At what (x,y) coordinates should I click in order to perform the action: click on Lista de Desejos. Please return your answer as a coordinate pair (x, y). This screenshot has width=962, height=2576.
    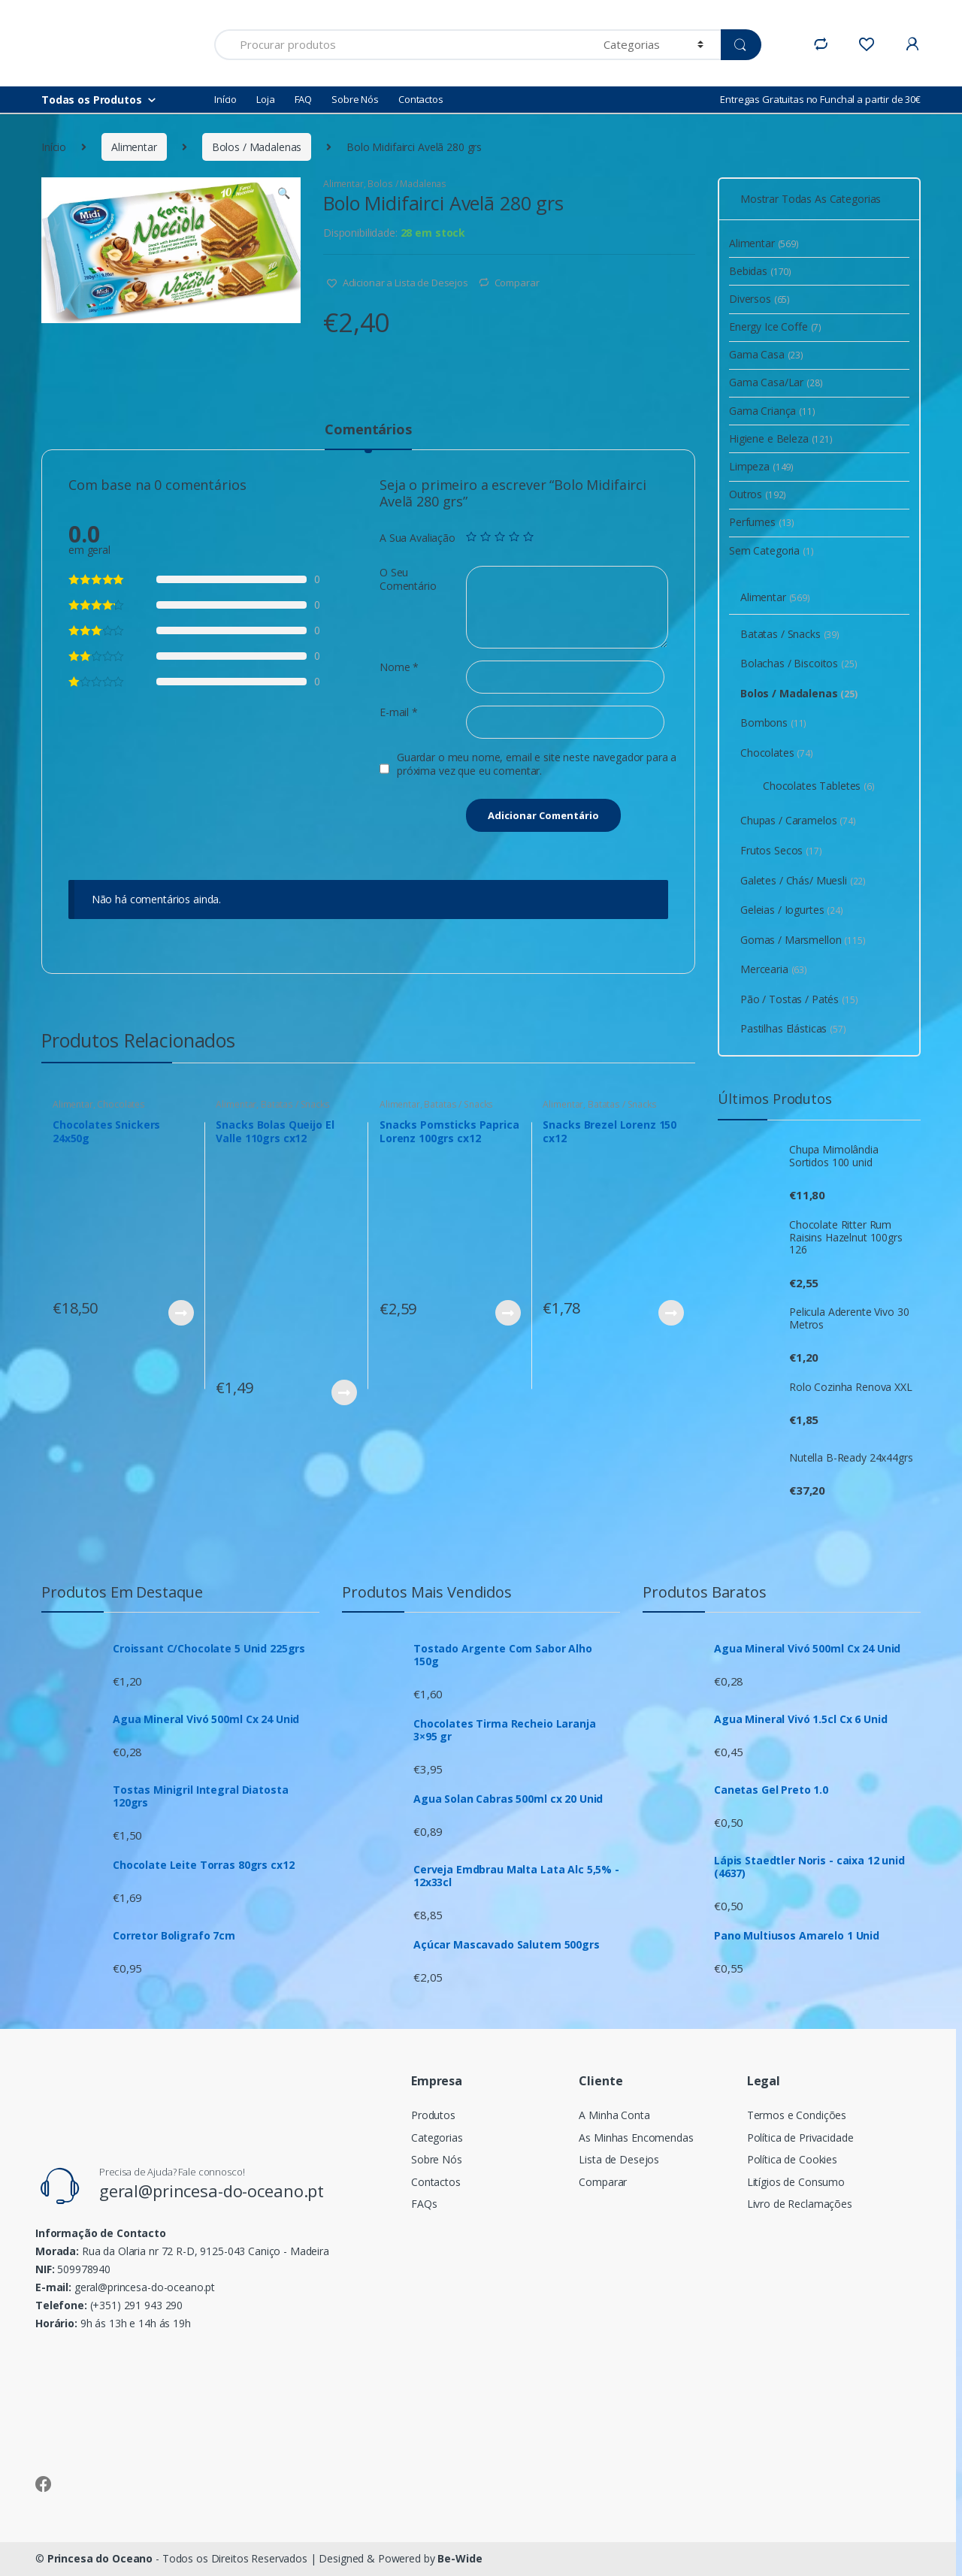
    Looking at the image, I should click on (619, 2159).